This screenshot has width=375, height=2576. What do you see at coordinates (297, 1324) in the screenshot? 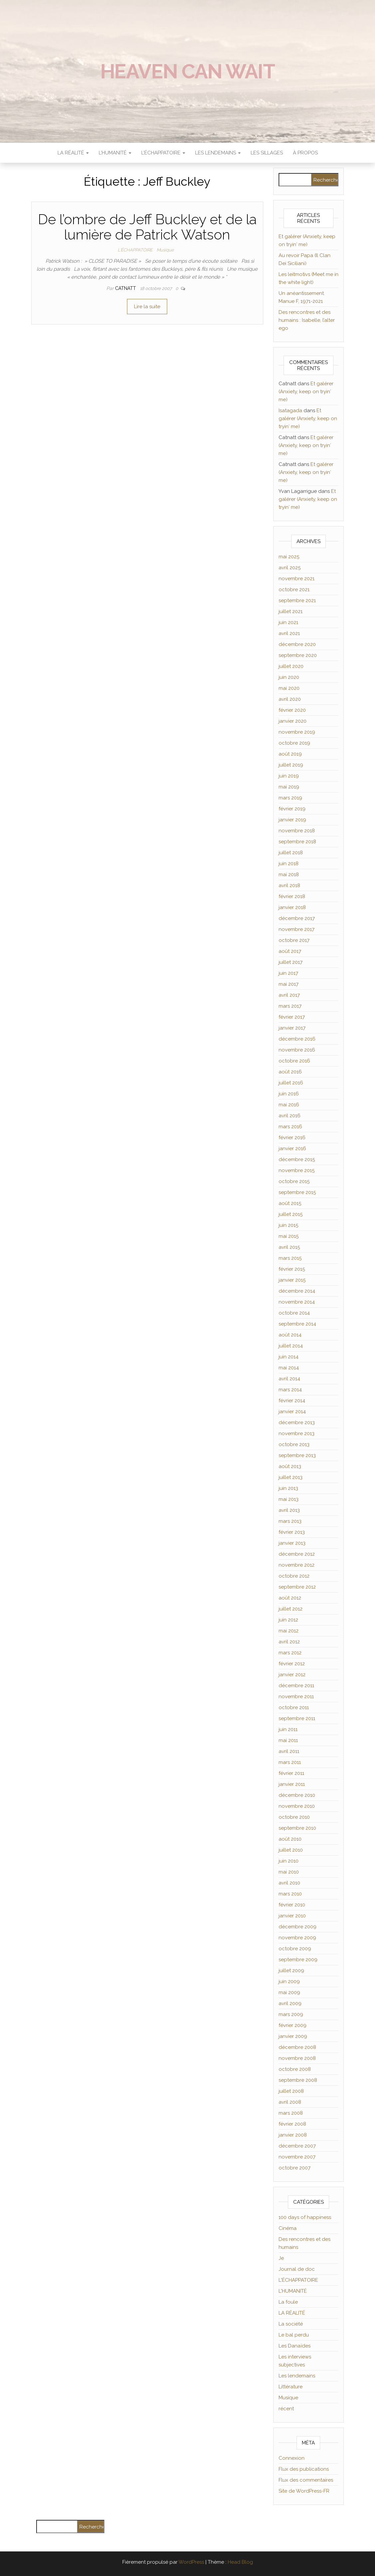
I see `septembre 2014` at bounding box center [297, 1324].